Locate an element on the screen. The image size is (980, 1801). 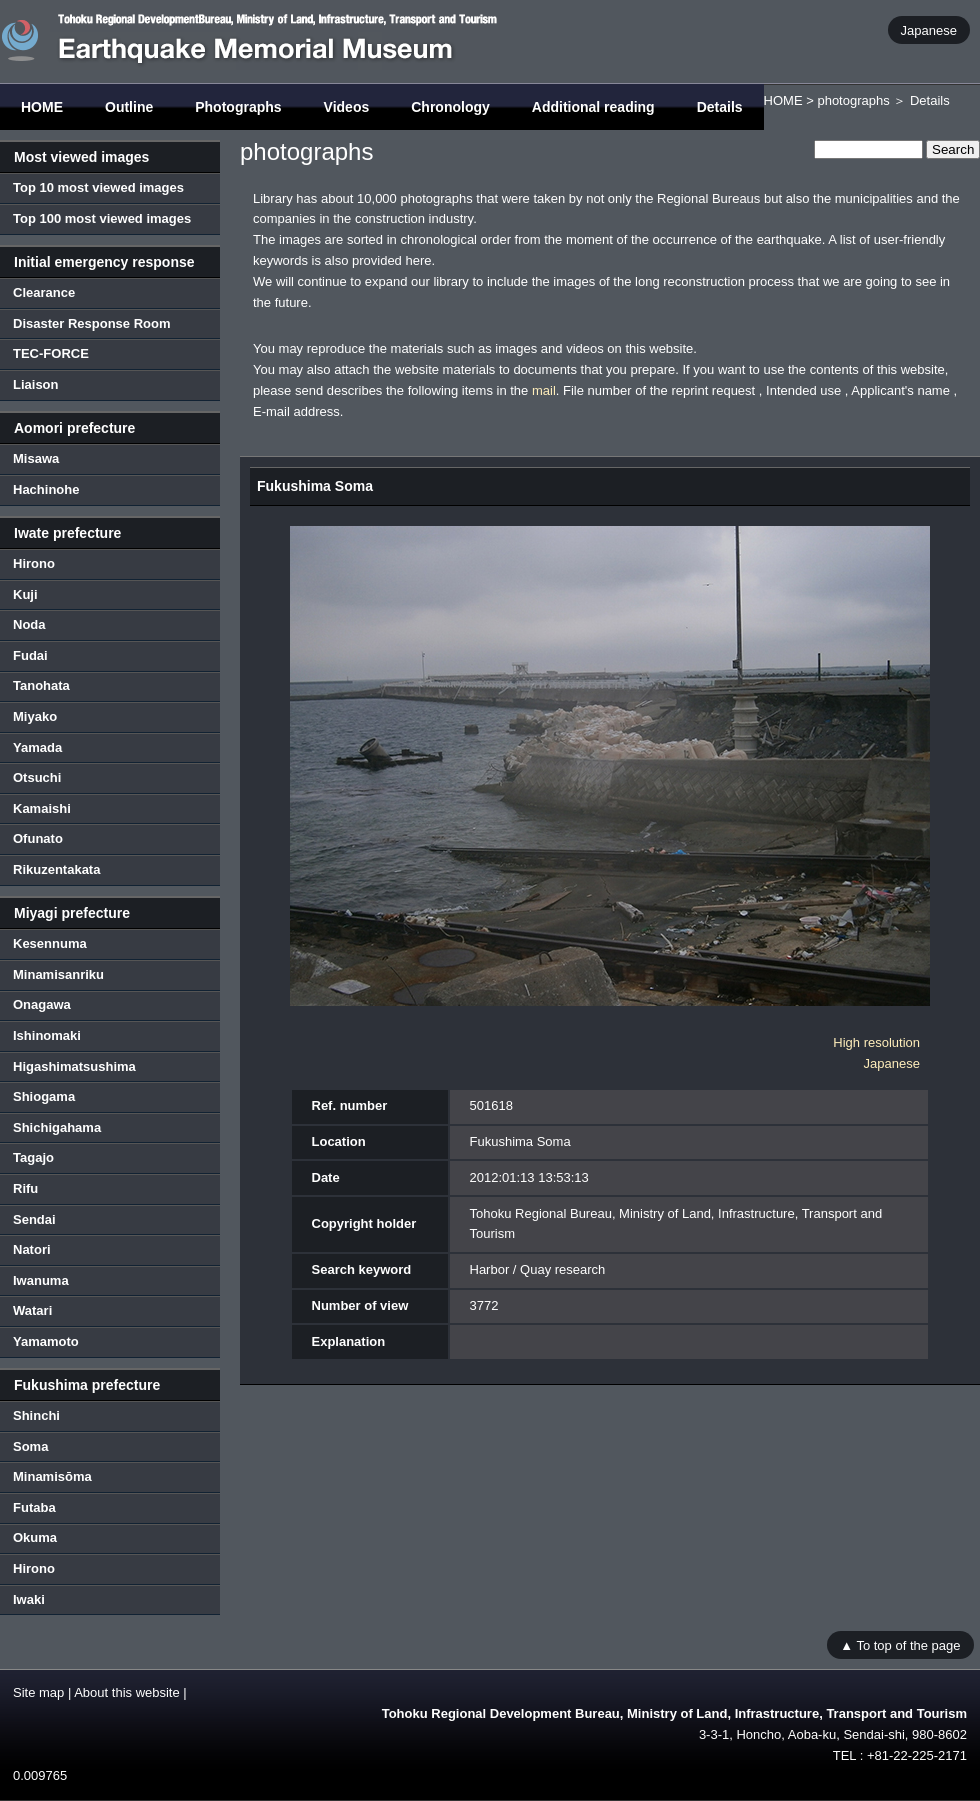
photographs is located at coordinates (853, 100).